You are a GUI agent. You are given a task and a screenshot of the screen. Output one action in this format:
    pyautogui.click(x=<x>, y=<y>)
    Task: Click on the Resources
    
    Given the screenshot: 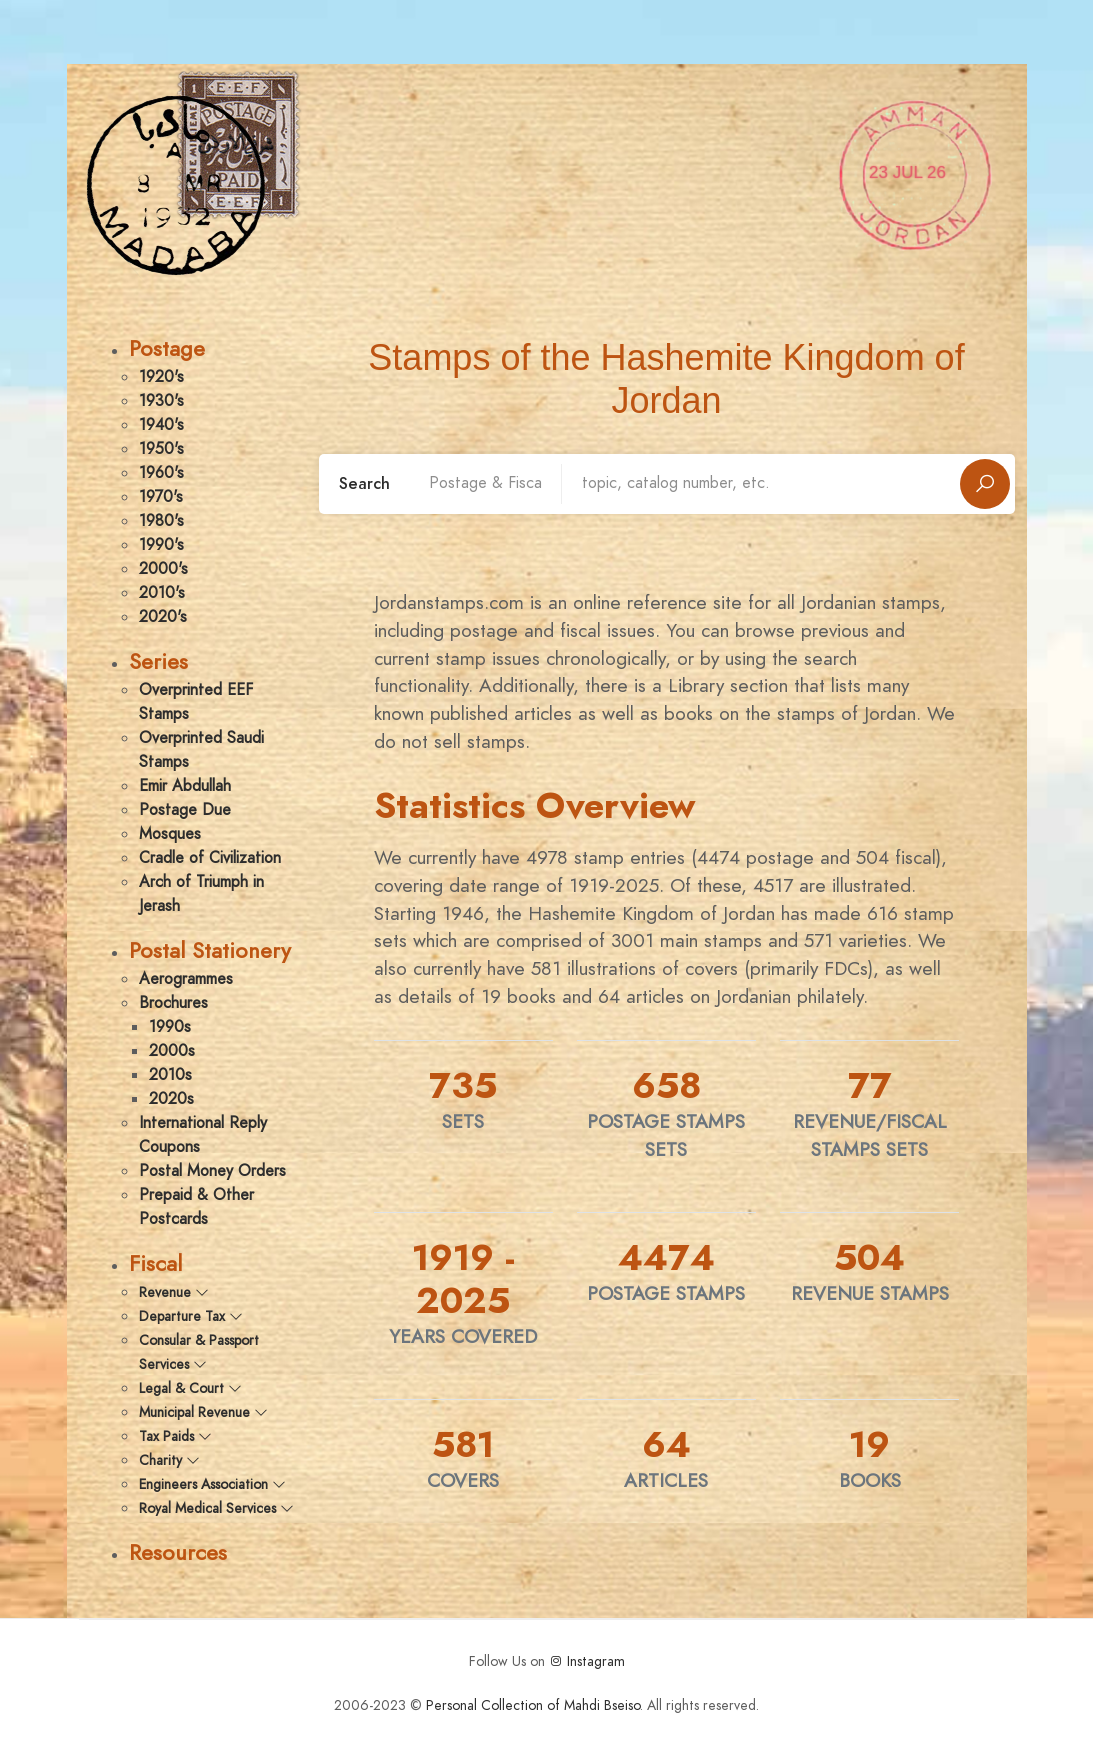 What is the action you would take?
    pyautogui.click(x=178, y=1552)
    